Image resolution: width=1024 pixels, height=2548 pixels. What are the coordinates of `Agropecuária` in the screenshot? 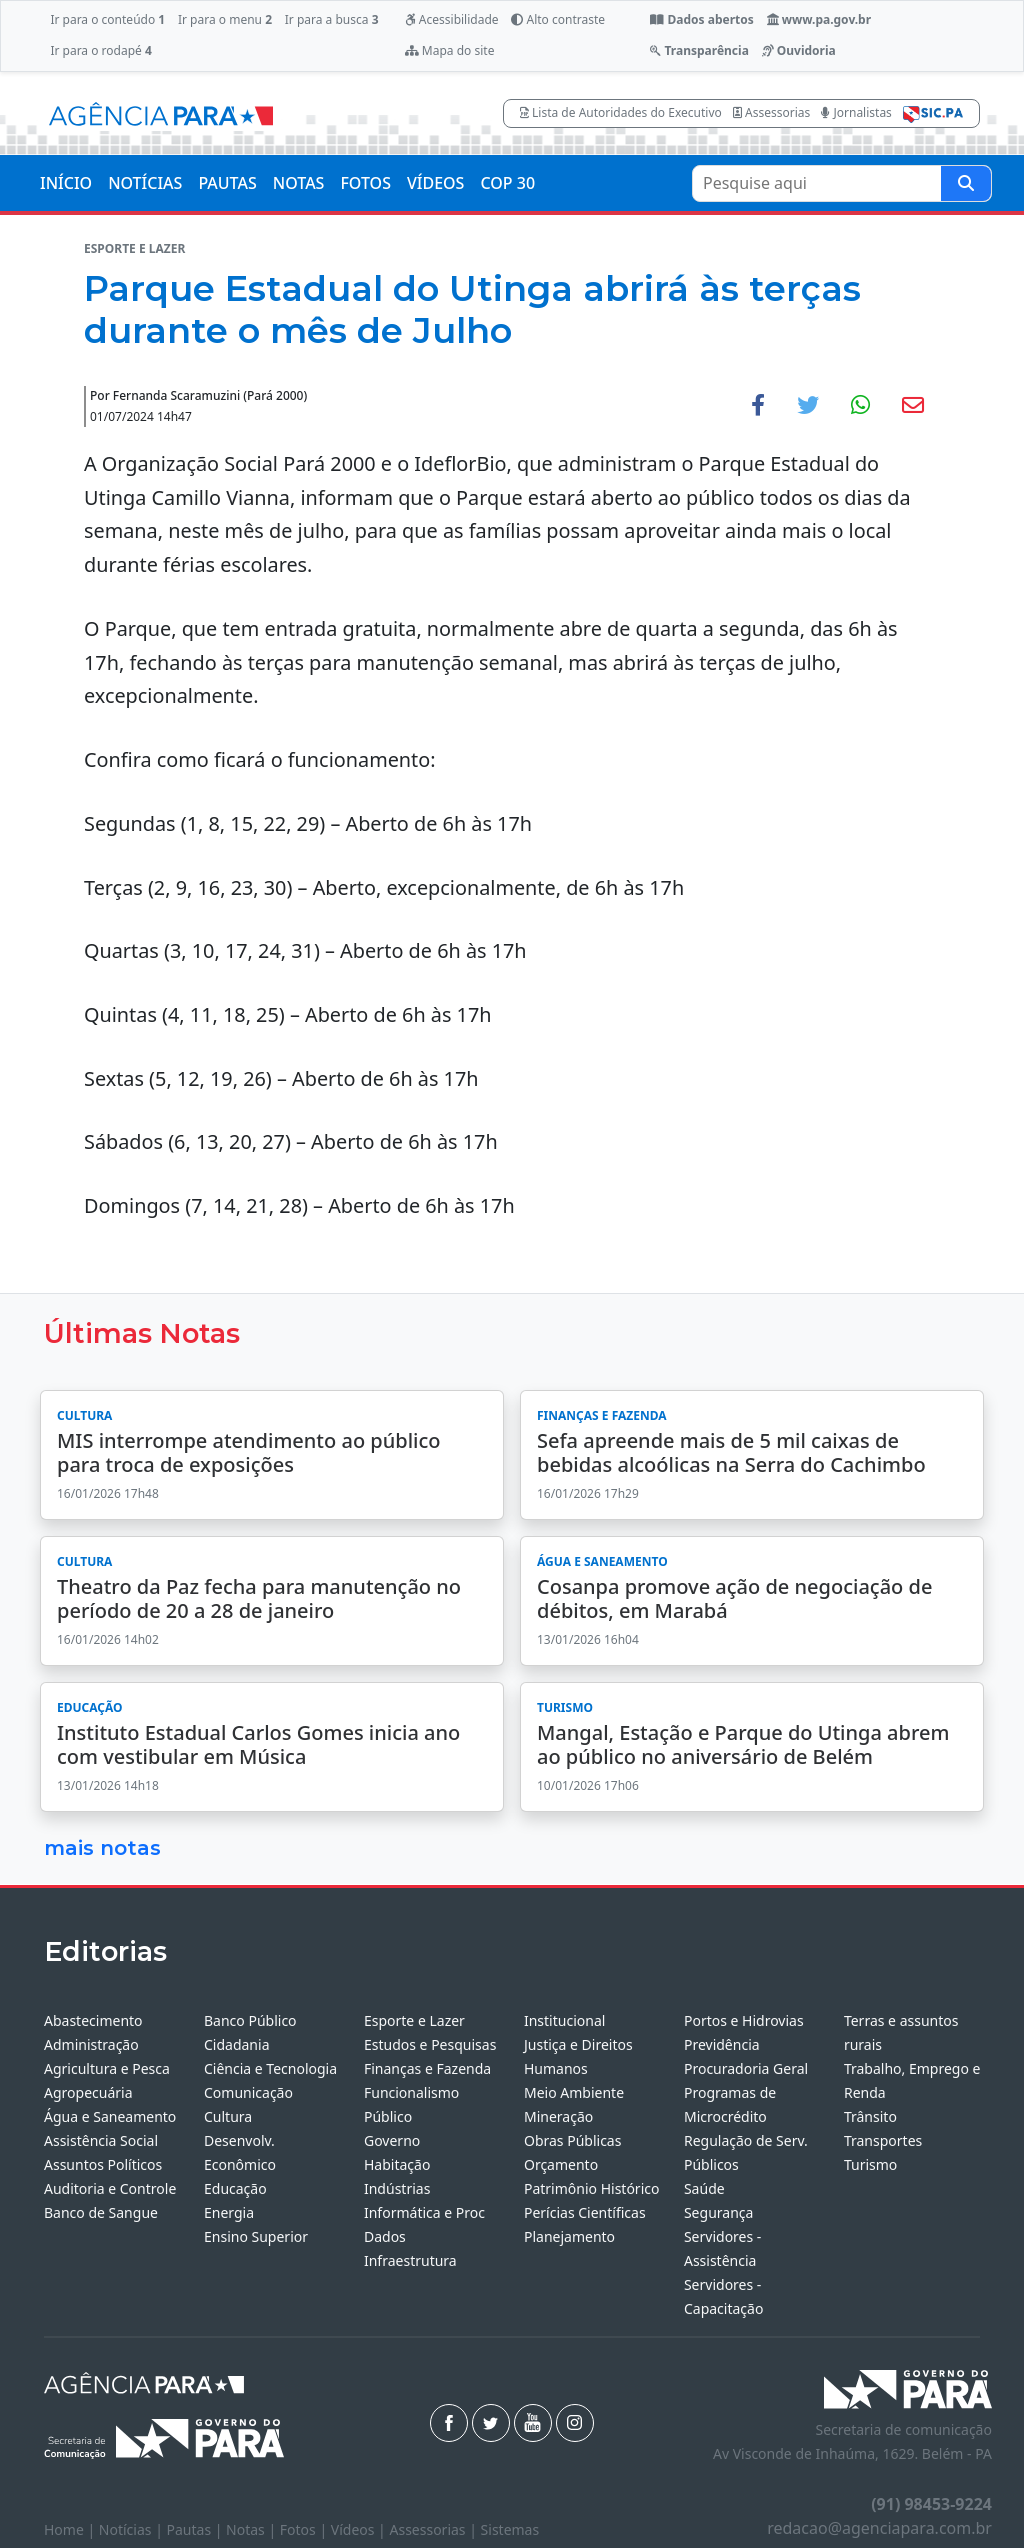 It's located at (88, 2092).